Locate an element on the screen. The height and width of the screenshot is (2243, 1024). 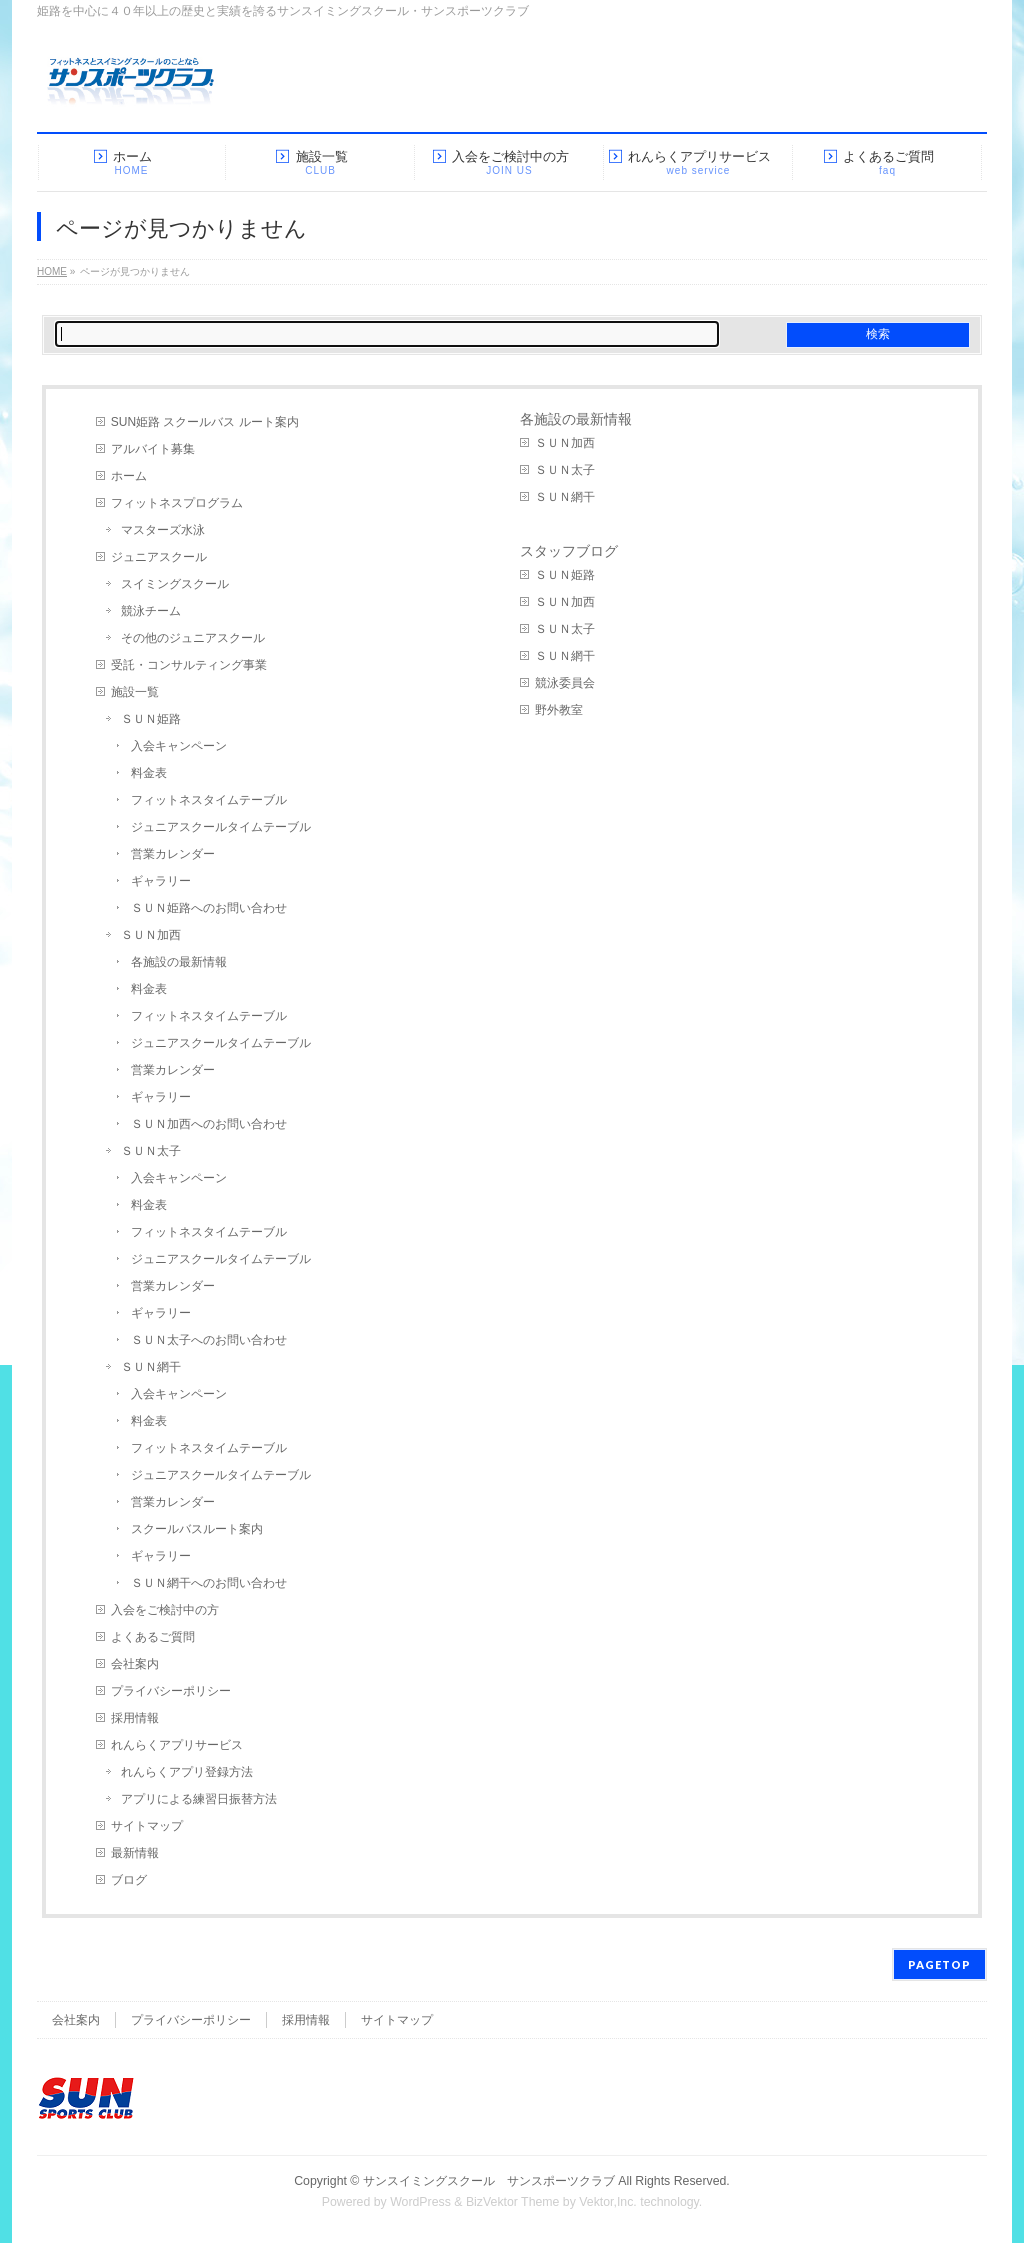
施設一覧 is located at coordinates (135, 692).